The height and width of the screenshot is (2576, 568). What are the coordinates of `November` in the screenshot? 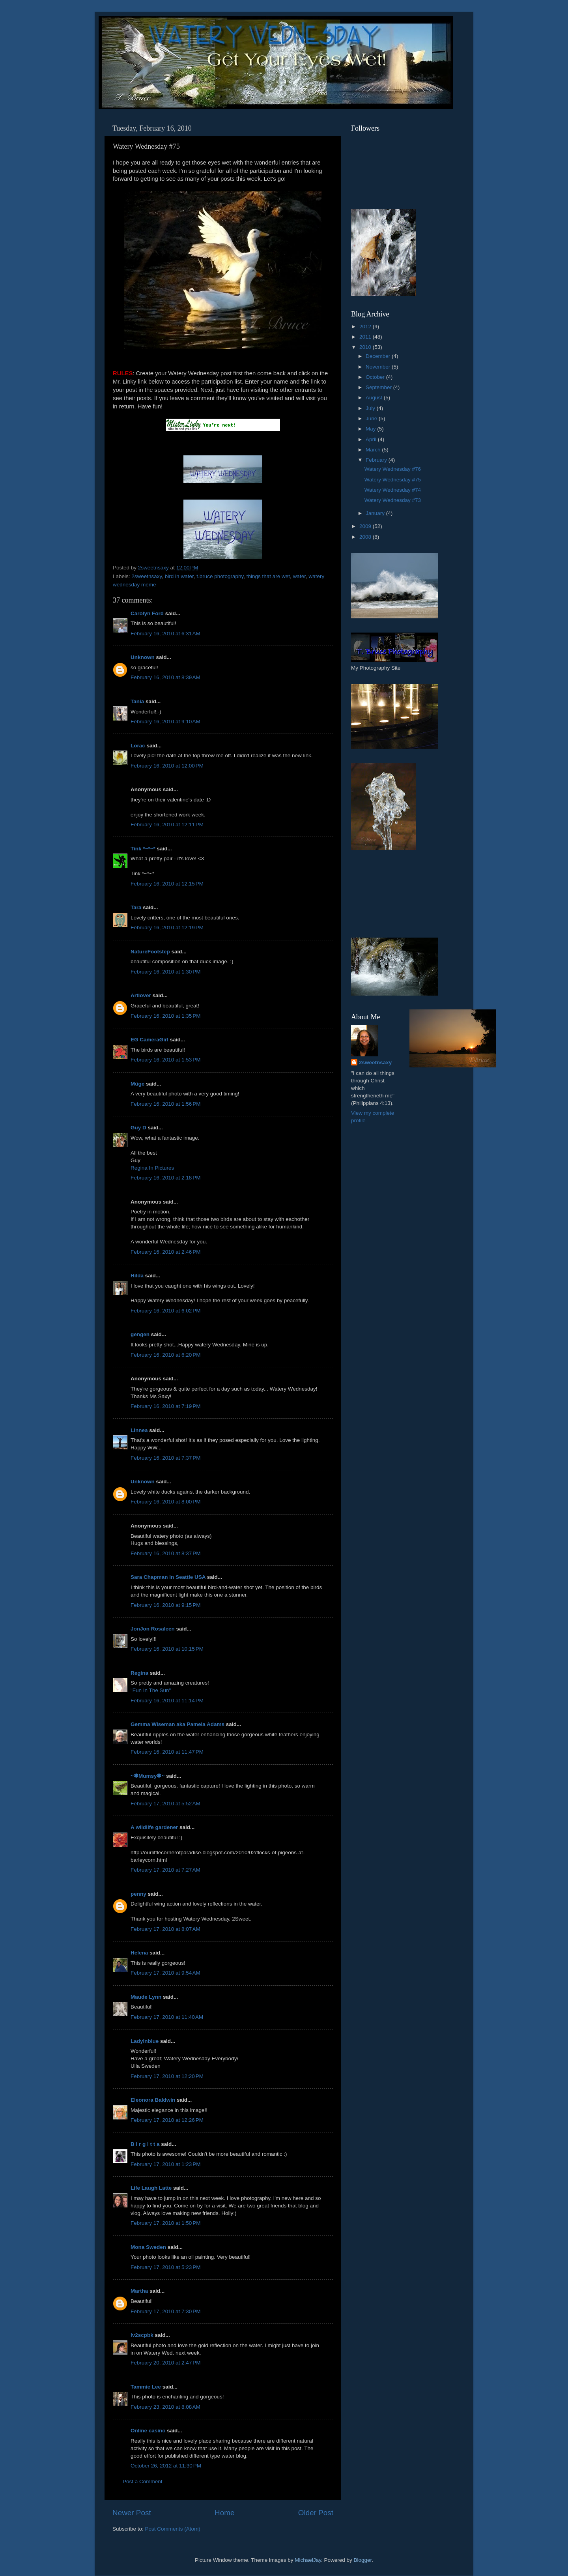 It's located at (379, 367).